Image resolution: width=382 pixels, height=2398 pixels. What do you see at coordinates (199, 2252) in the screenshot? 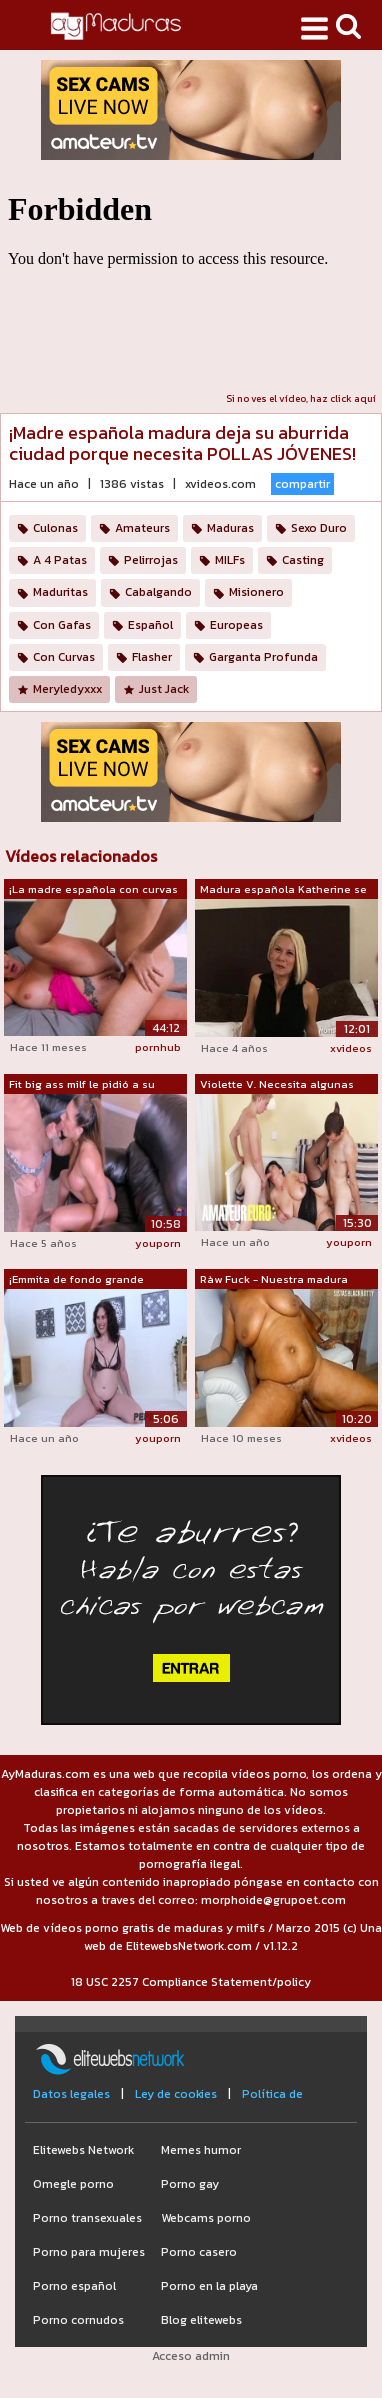
I see `Porno casero` at bounding box center [199, 2252].